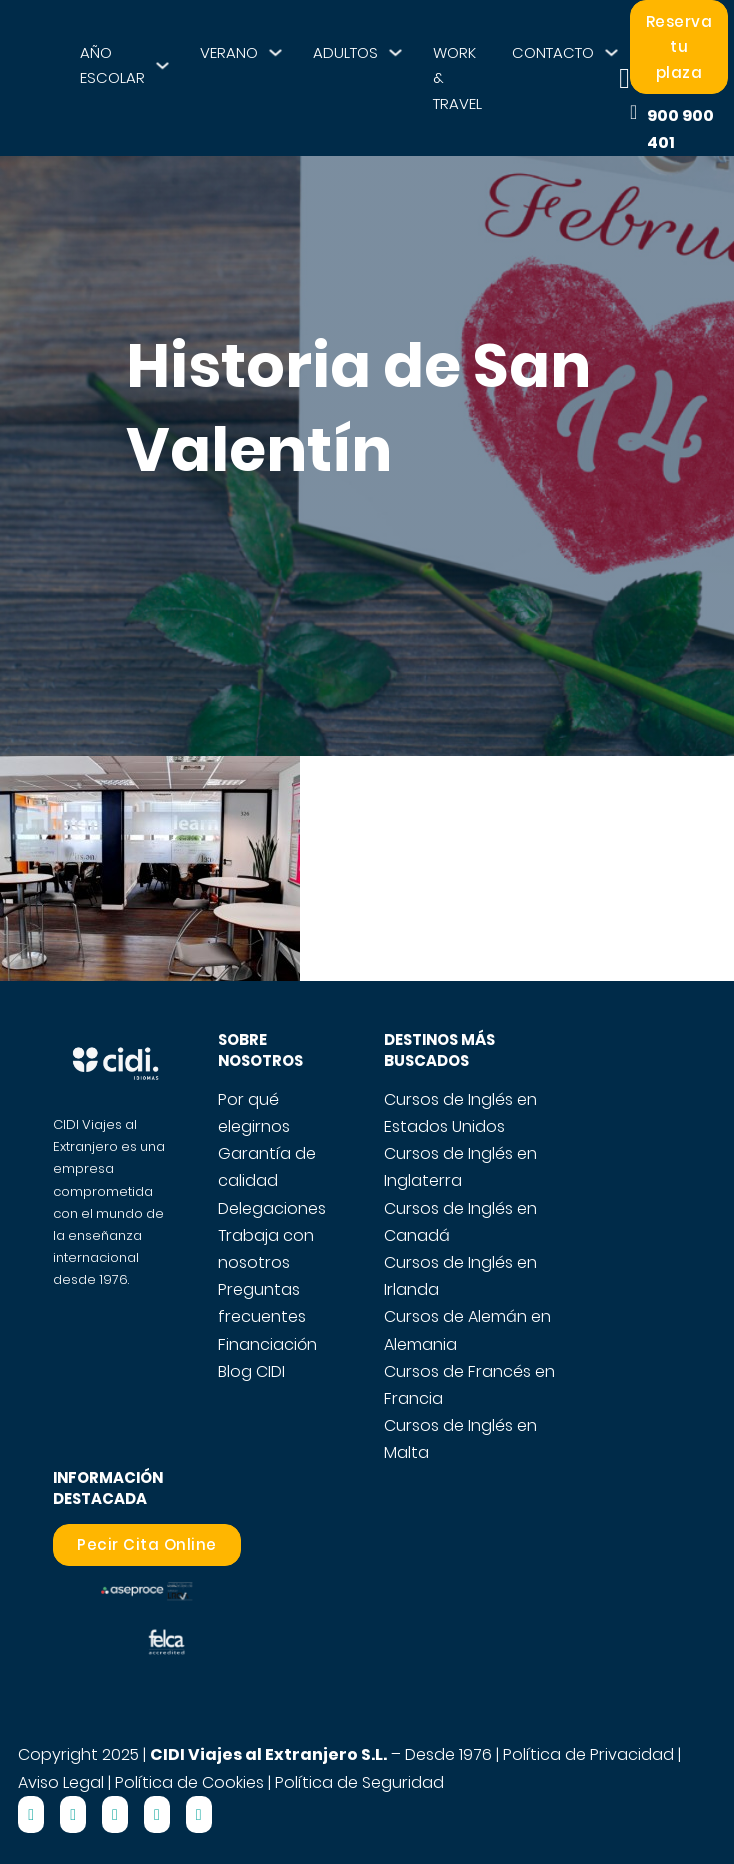 The width and height of the screenshot is (734, 1864). I want to click on Política de Seguridad, so click(359, 1782).